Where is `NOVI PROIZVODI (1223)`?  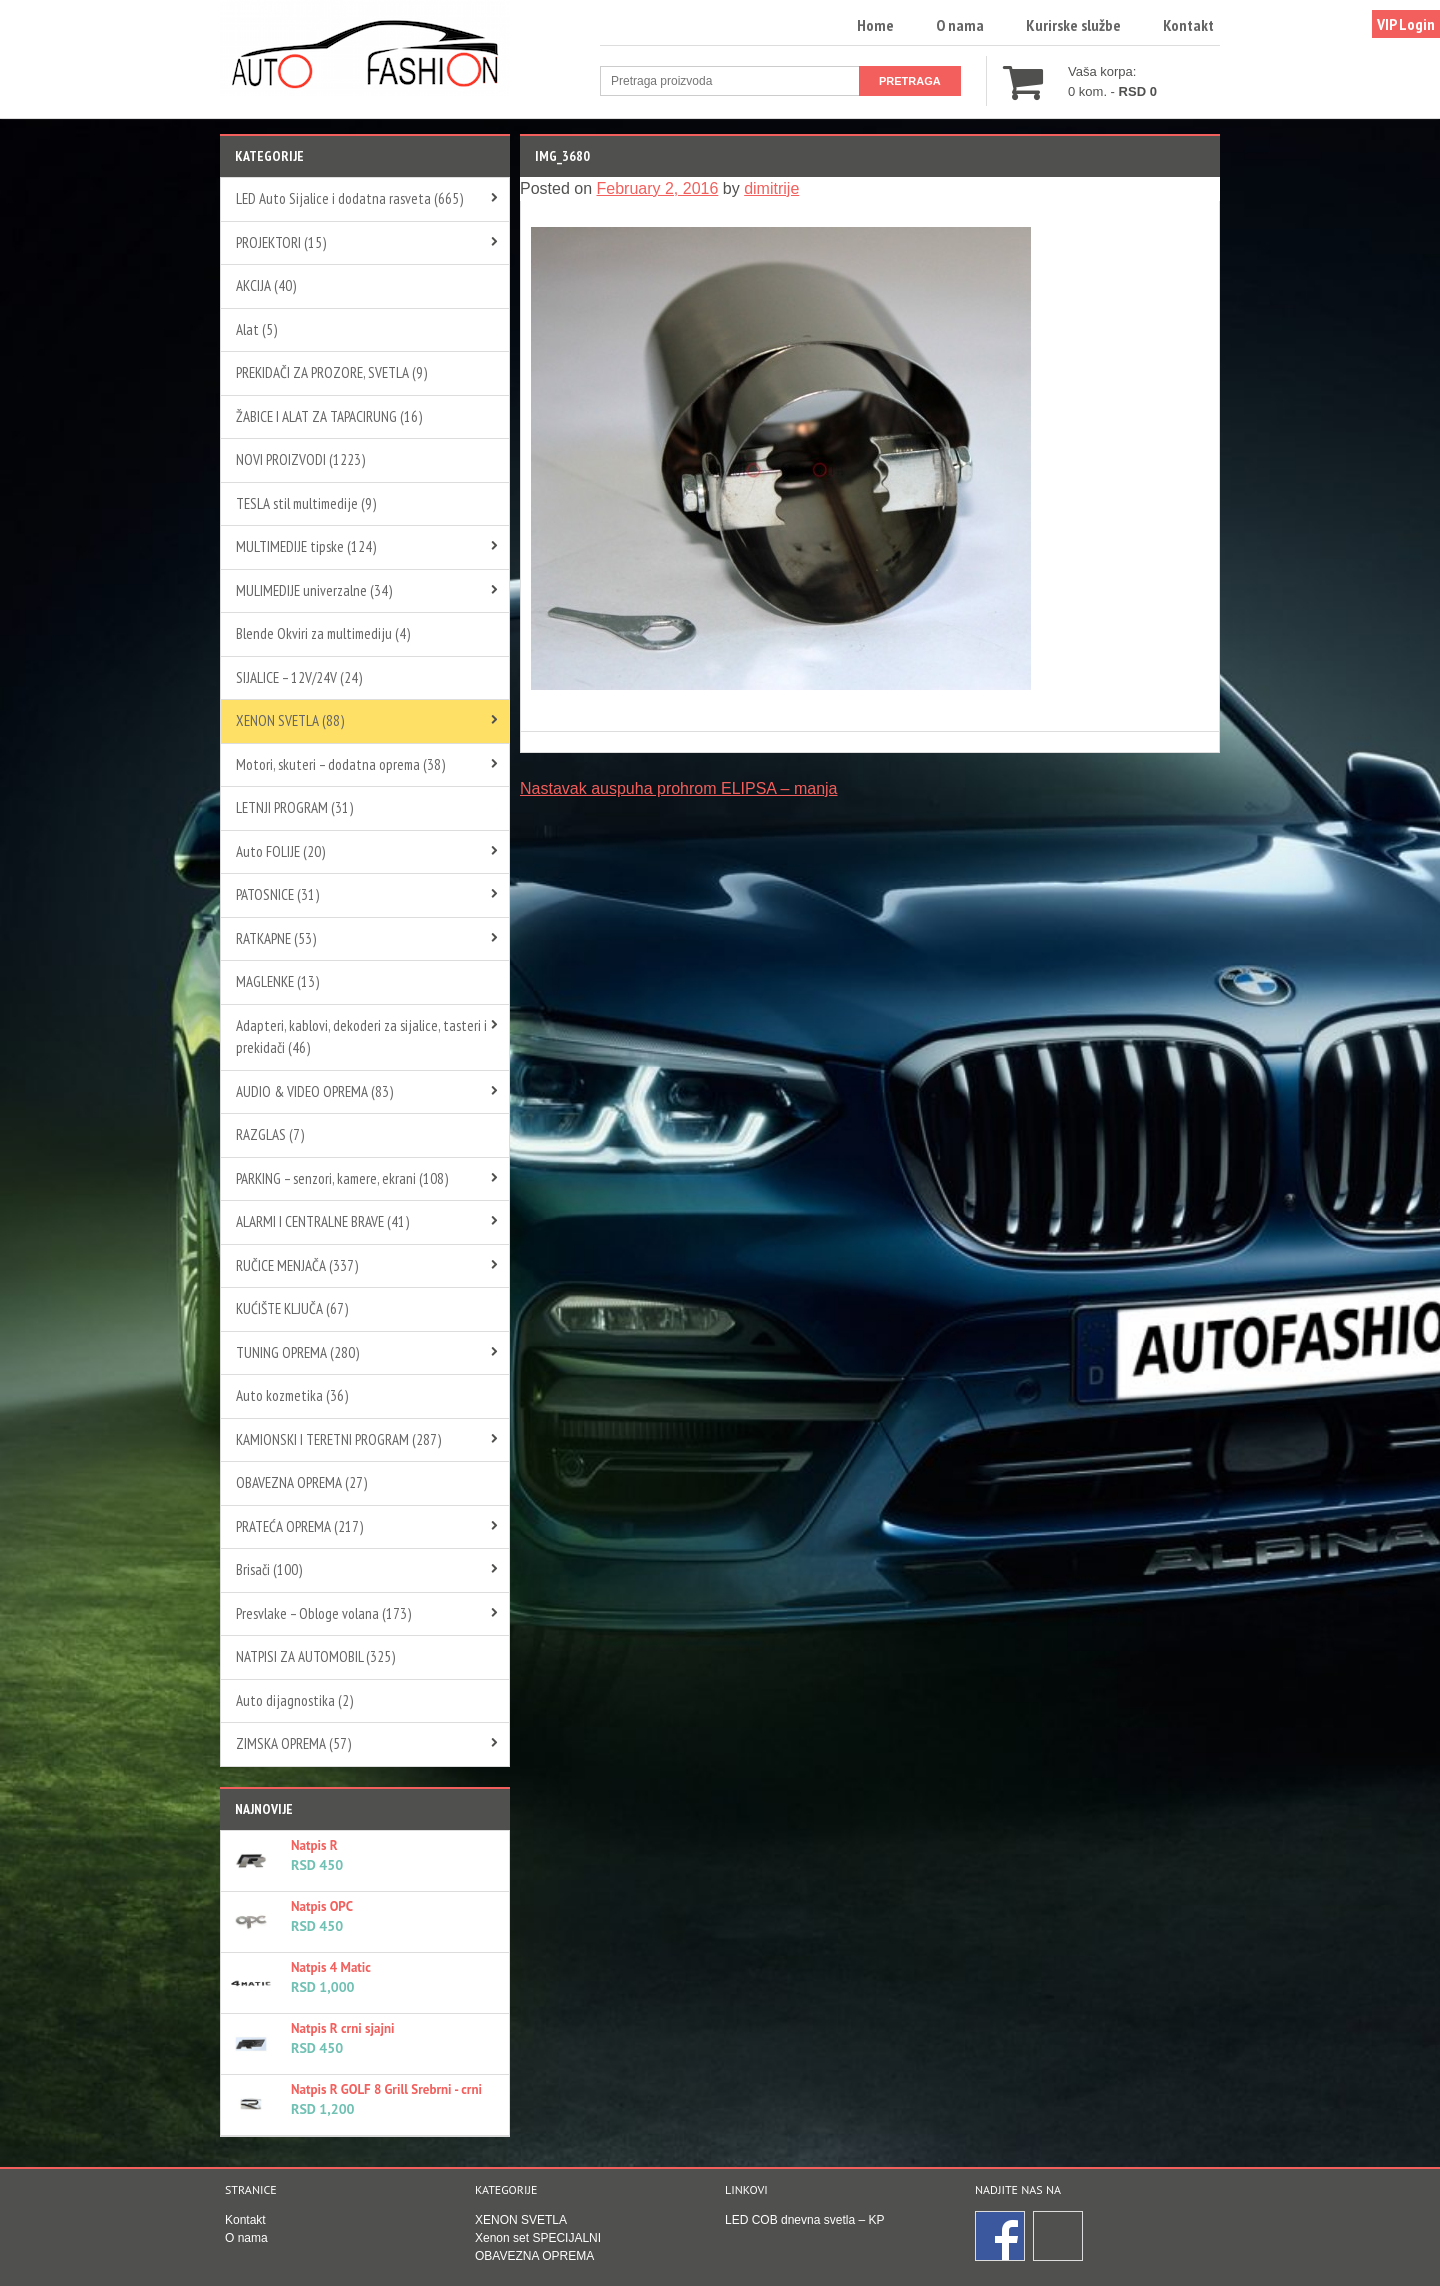 NOVI PROIZVODI (1223) is located at coordinates (300, 459).